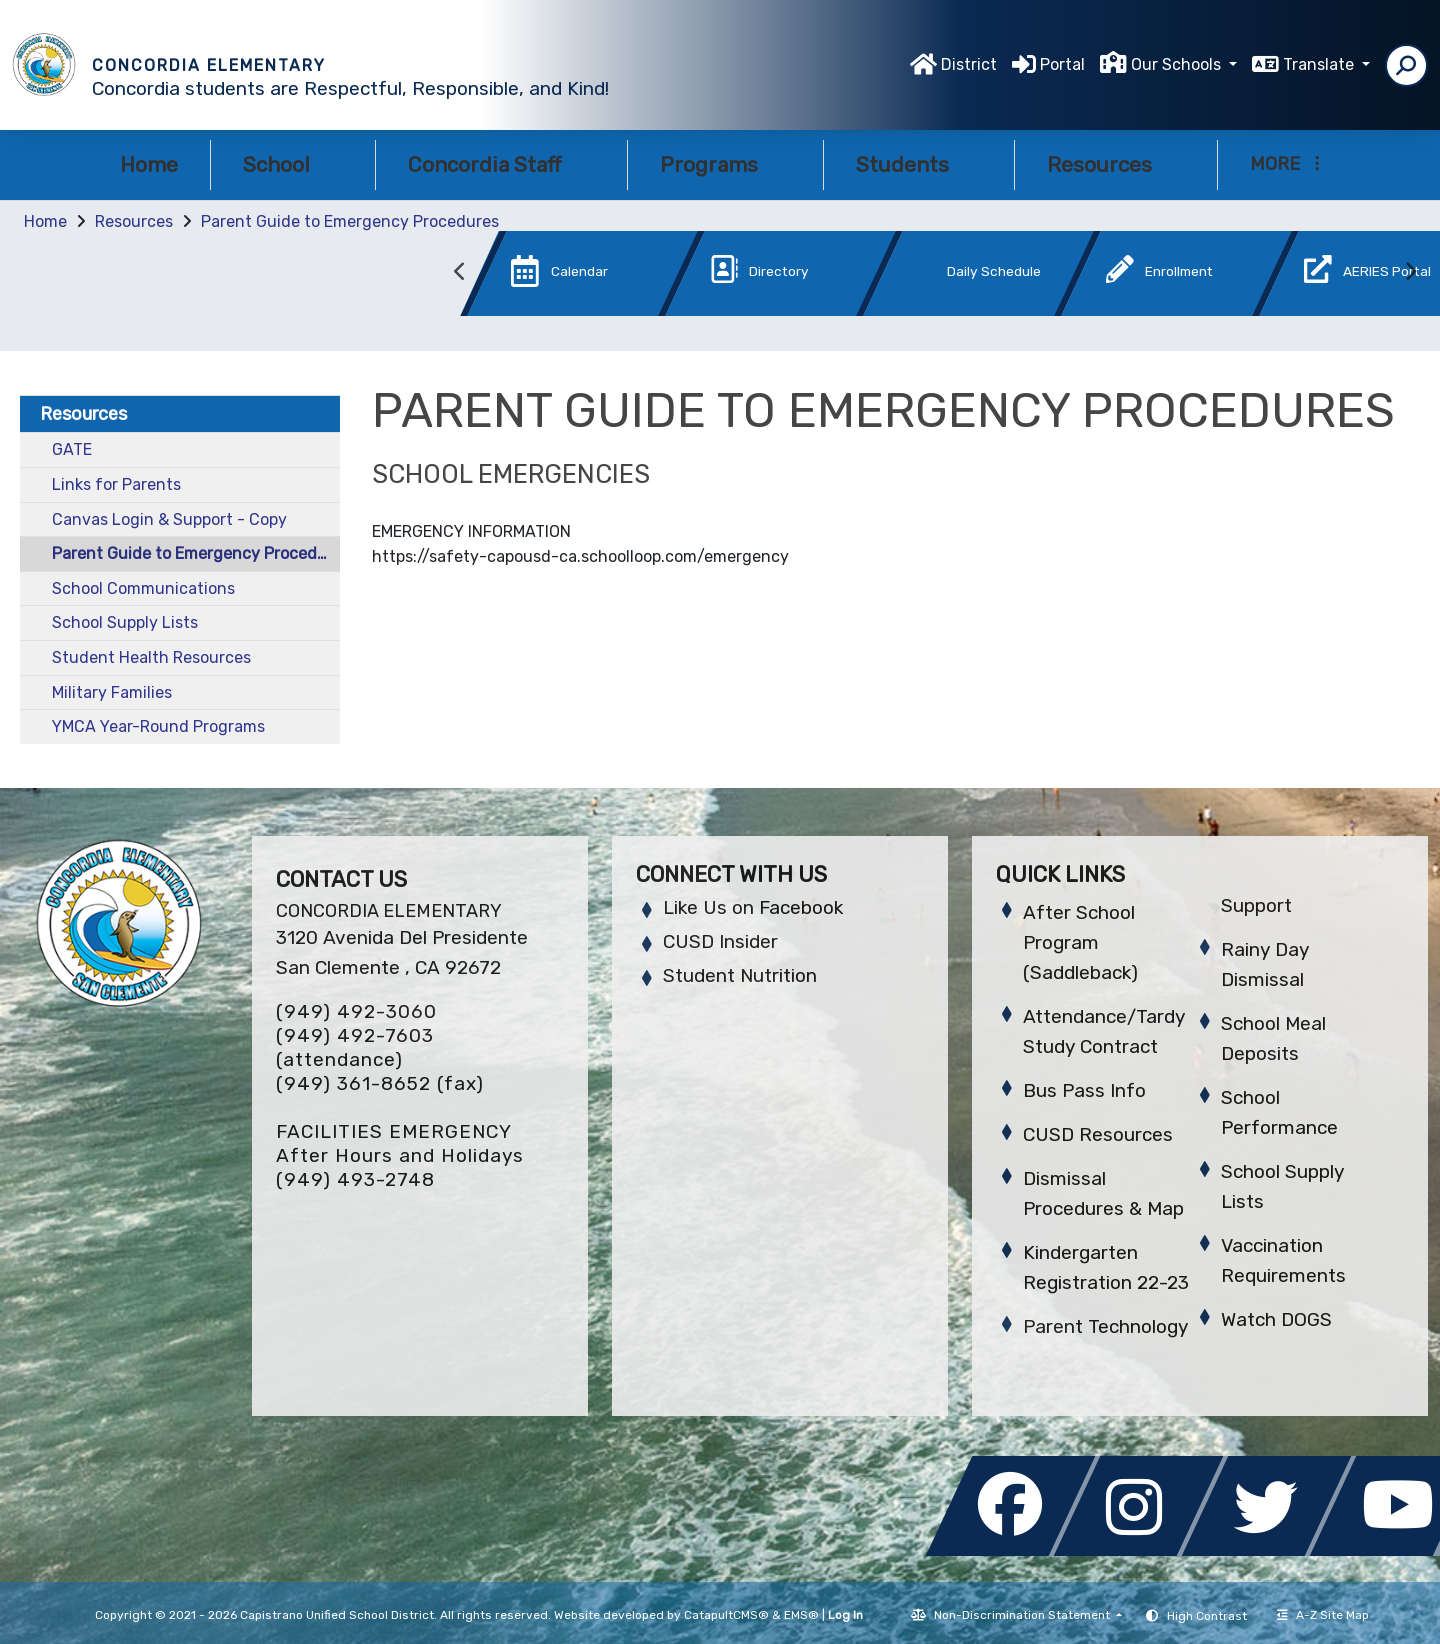 This screenshot has width=1440, height=1644. What do you see at coordinates (969, 64) in the screenshot?
I see `District` at bounding box center [969, 64].